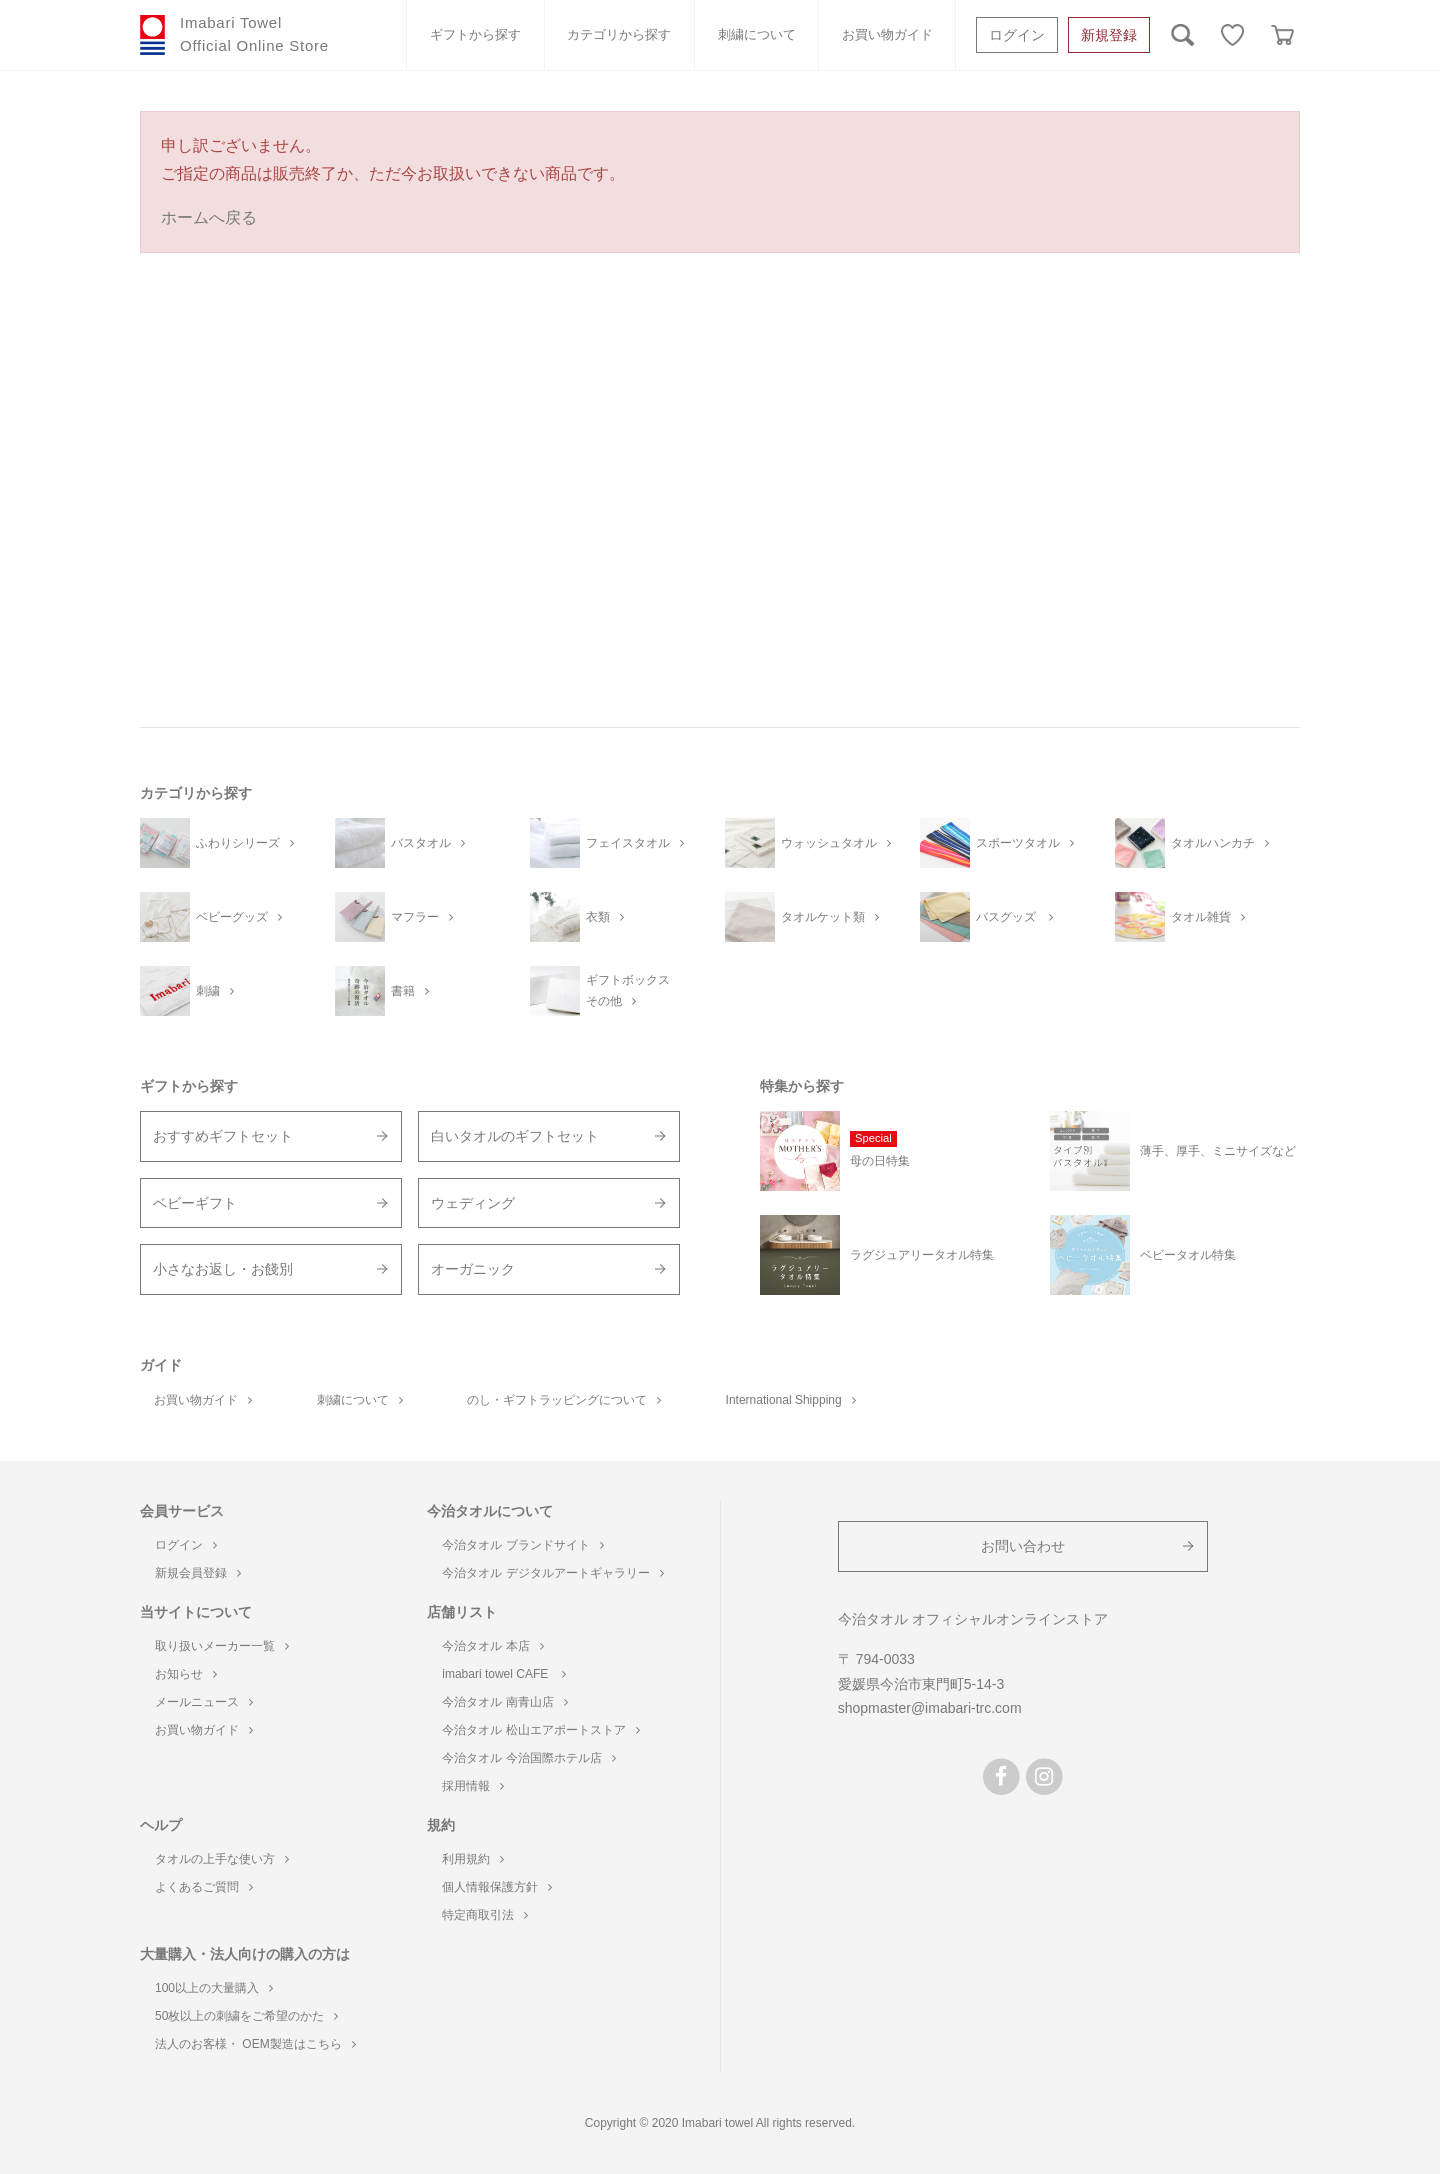 This screenshot has width=1440, height=2174. What do you see at coordinates (503, 1674) in the screenshot?
I see `imabari towel CAFE` at bounding box center [503, 1674].